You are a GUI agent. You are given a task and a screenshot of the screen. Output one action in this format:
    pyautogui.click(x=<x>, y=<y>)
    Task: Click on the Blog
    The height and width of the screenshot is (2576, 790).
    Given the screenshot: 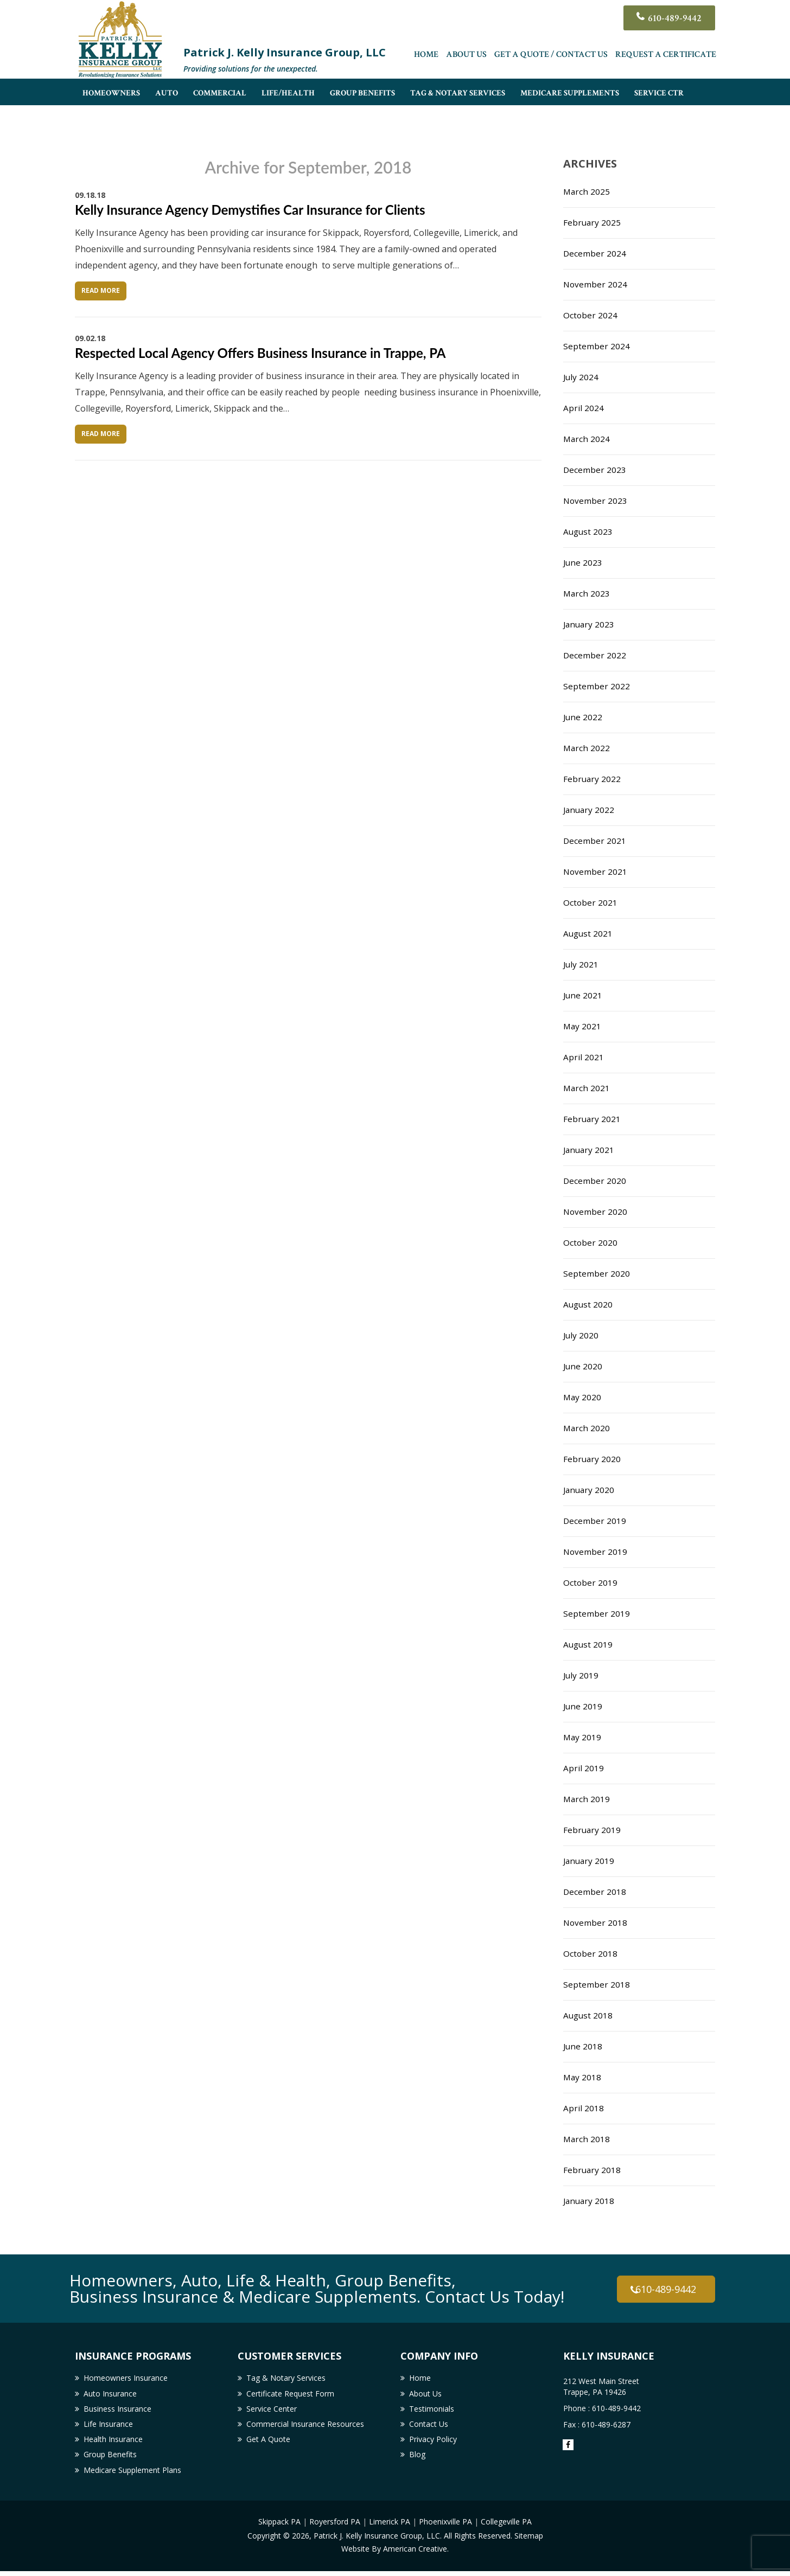 What is the action you would take?
    pyautogui.click(x=417, y=2458)
    